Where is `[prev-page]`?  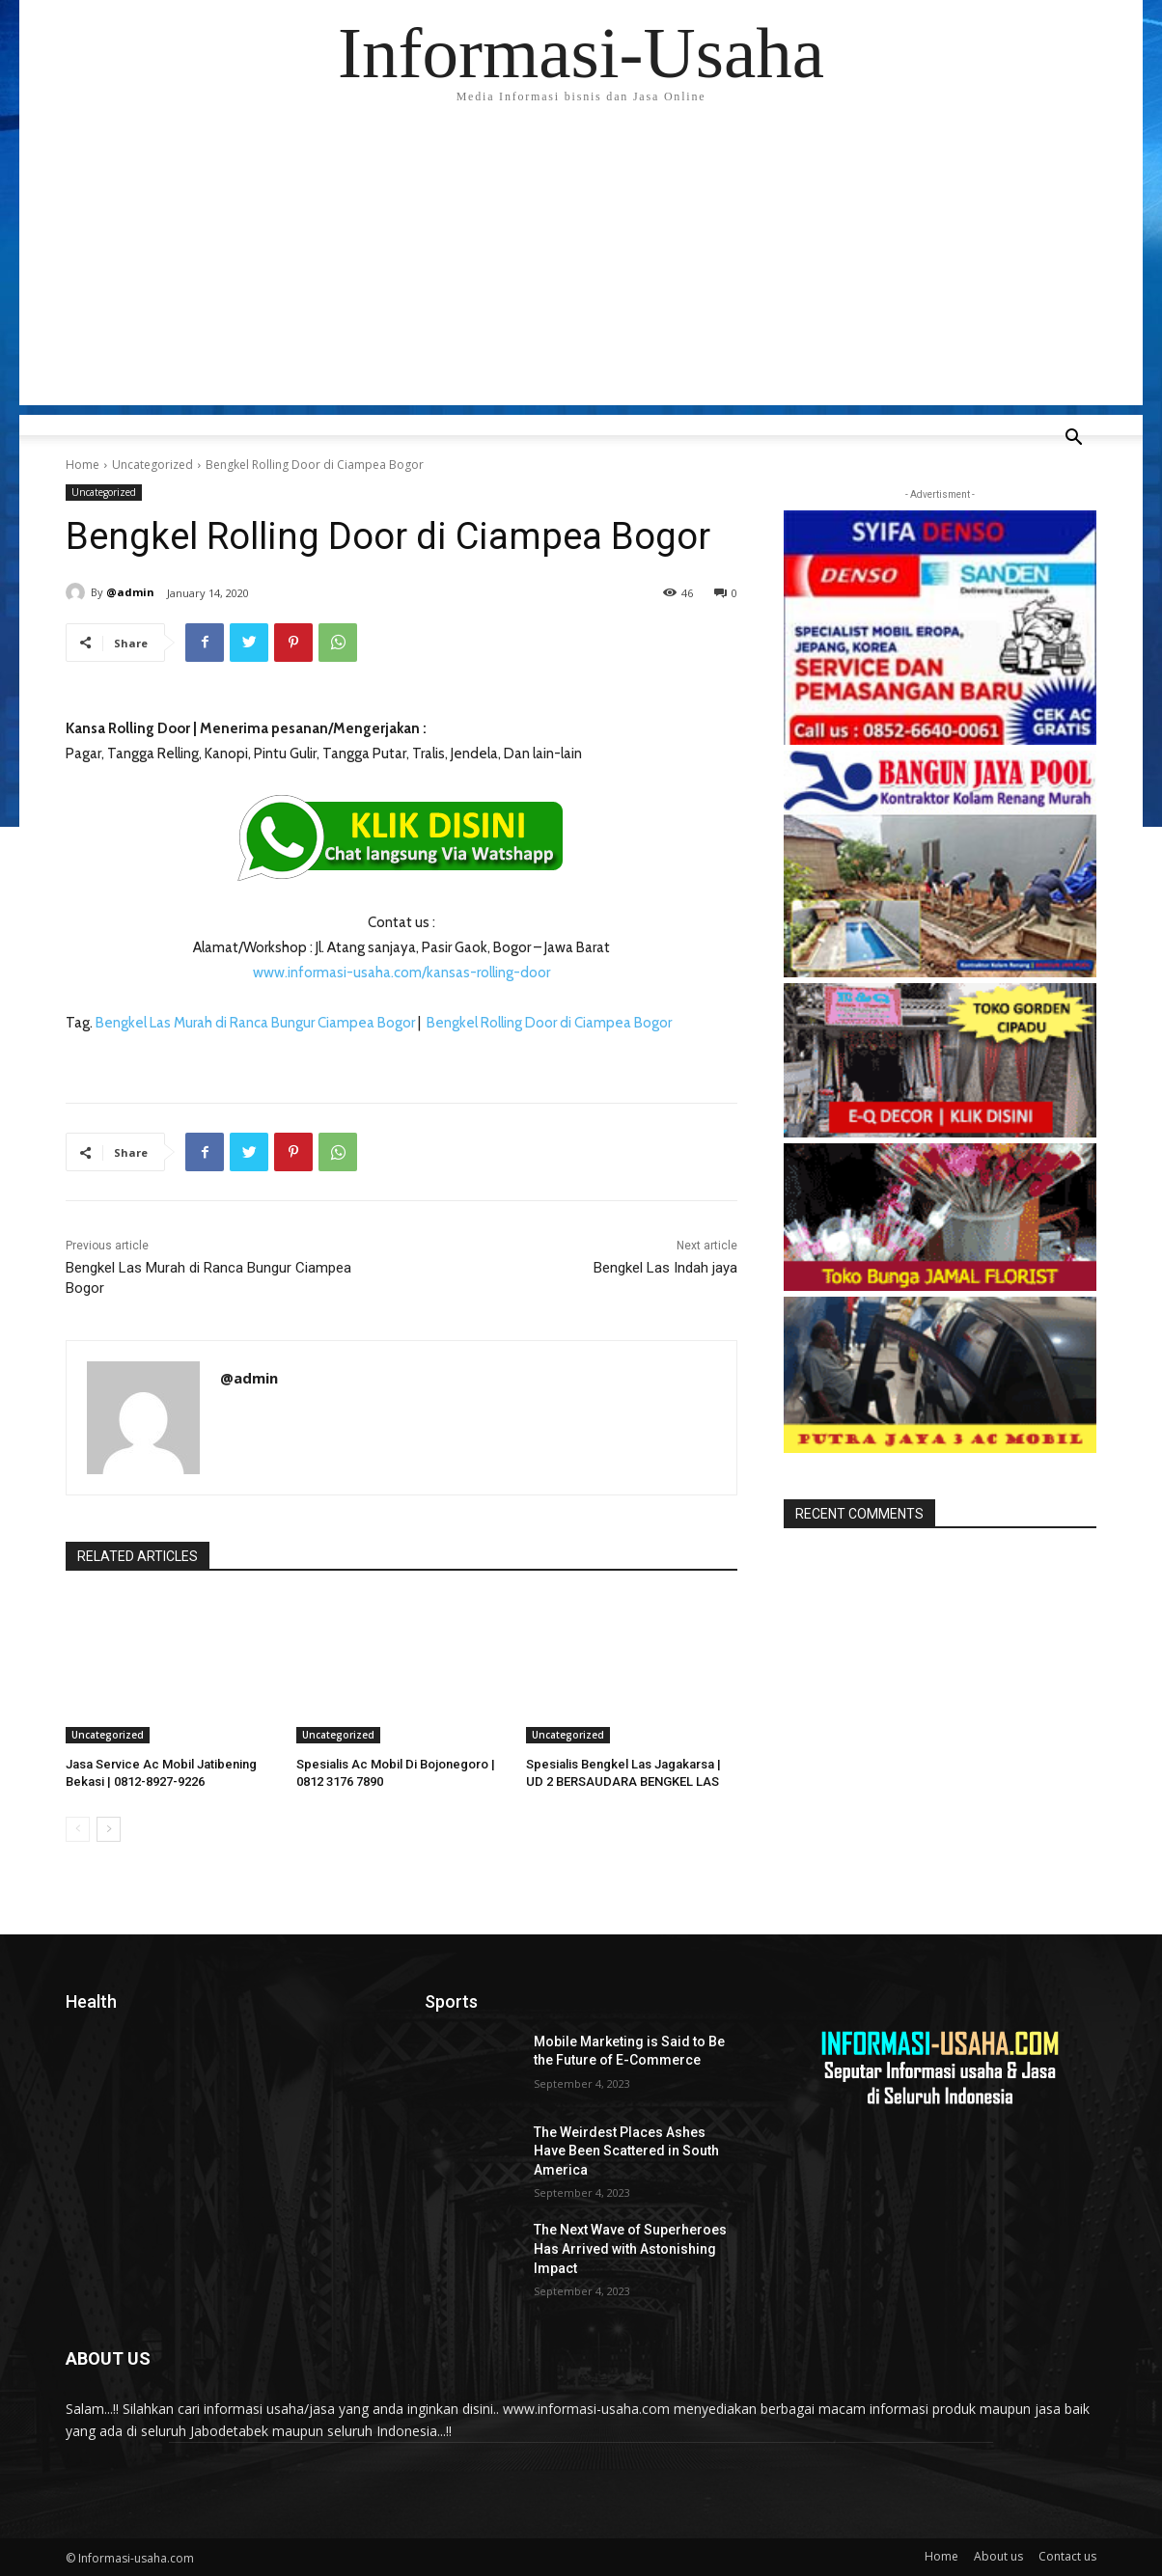 [prev-page] is located at coordinates (78, 1829).